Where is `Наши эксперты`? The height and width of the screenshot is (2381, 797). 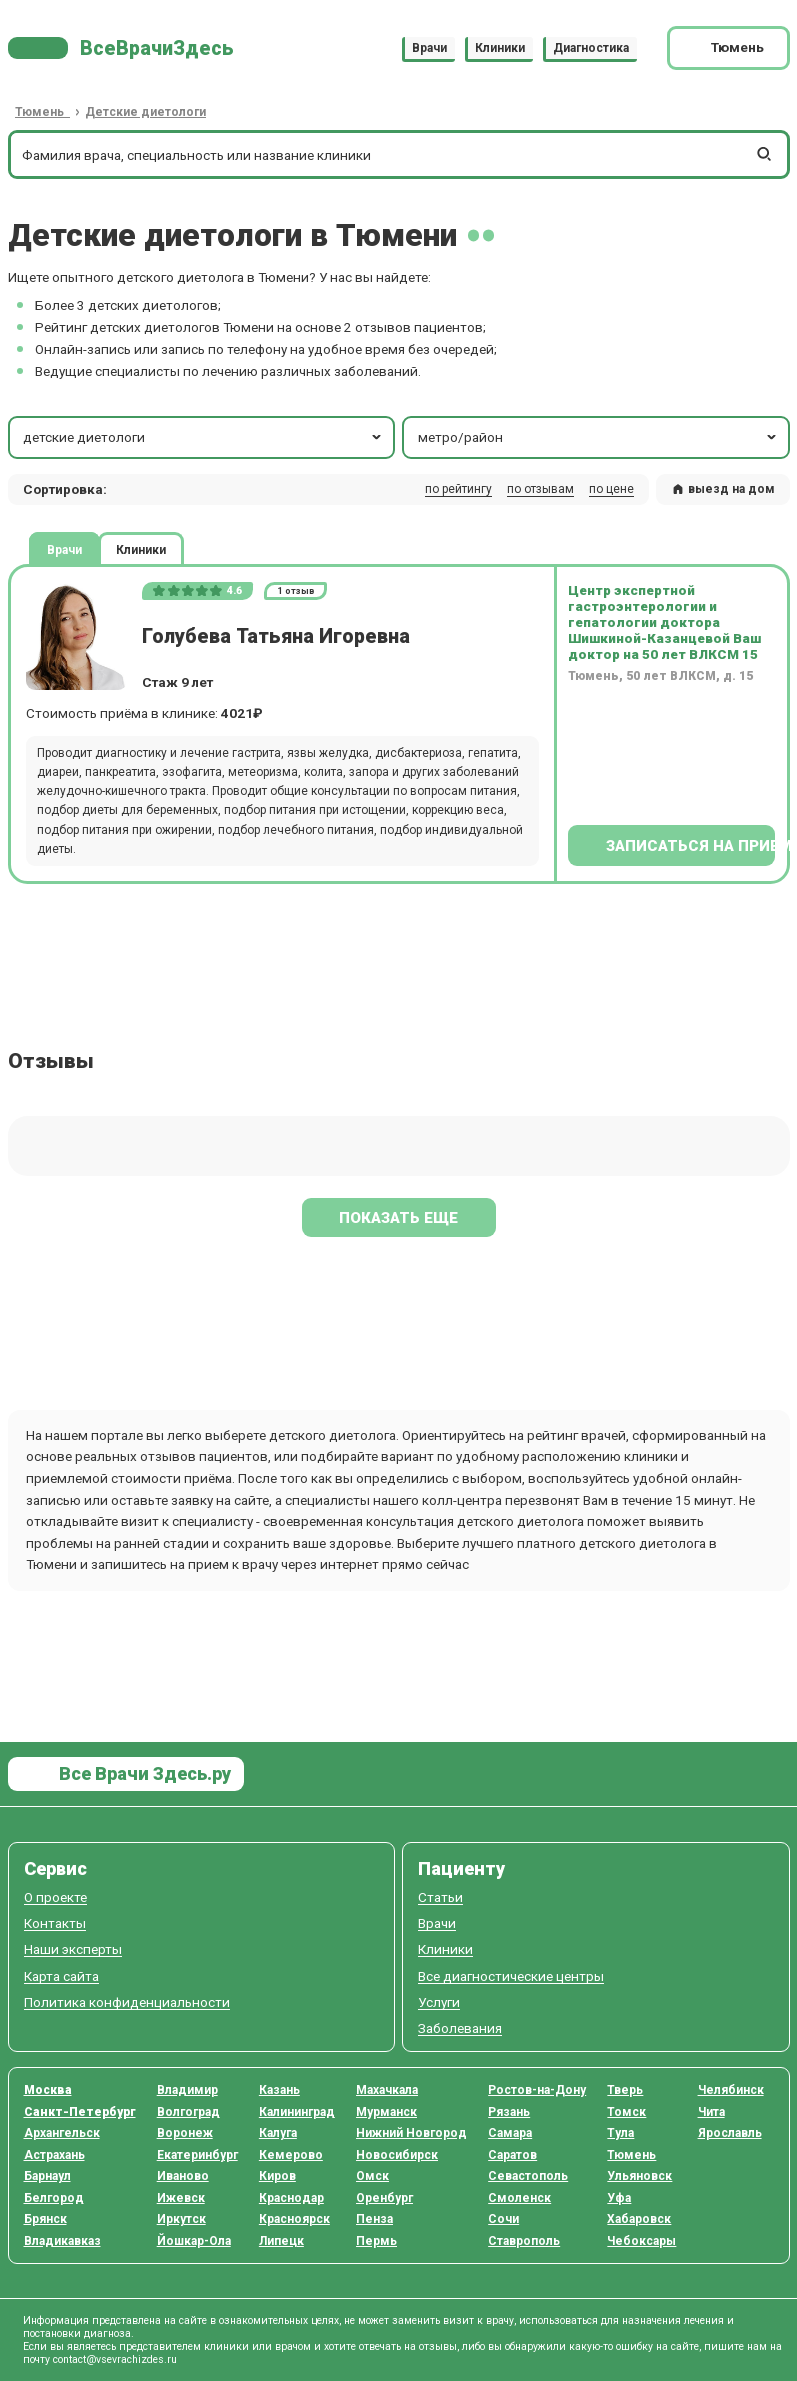
Наши эксперты is located at coordinates (73, 1949).